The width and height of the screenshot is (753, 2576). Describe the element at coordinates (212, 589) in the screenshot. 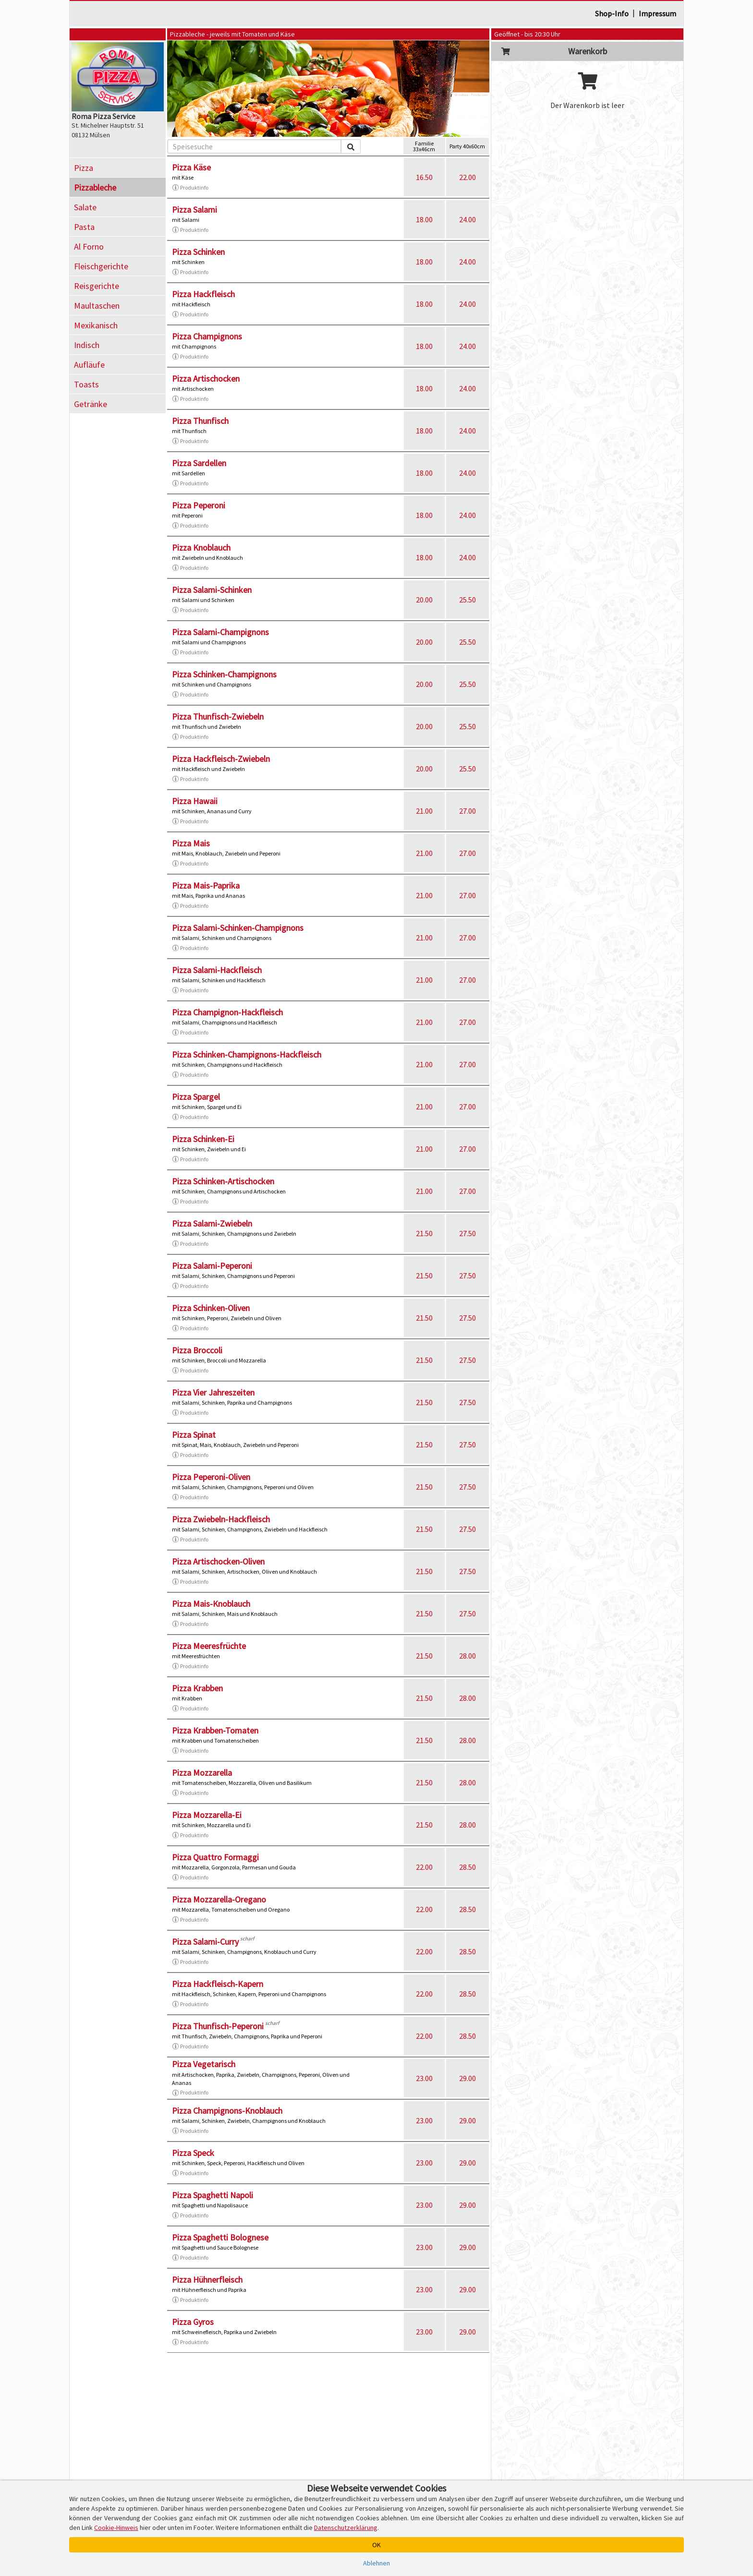

I see `Pizza Salami-Schinken` at that location.